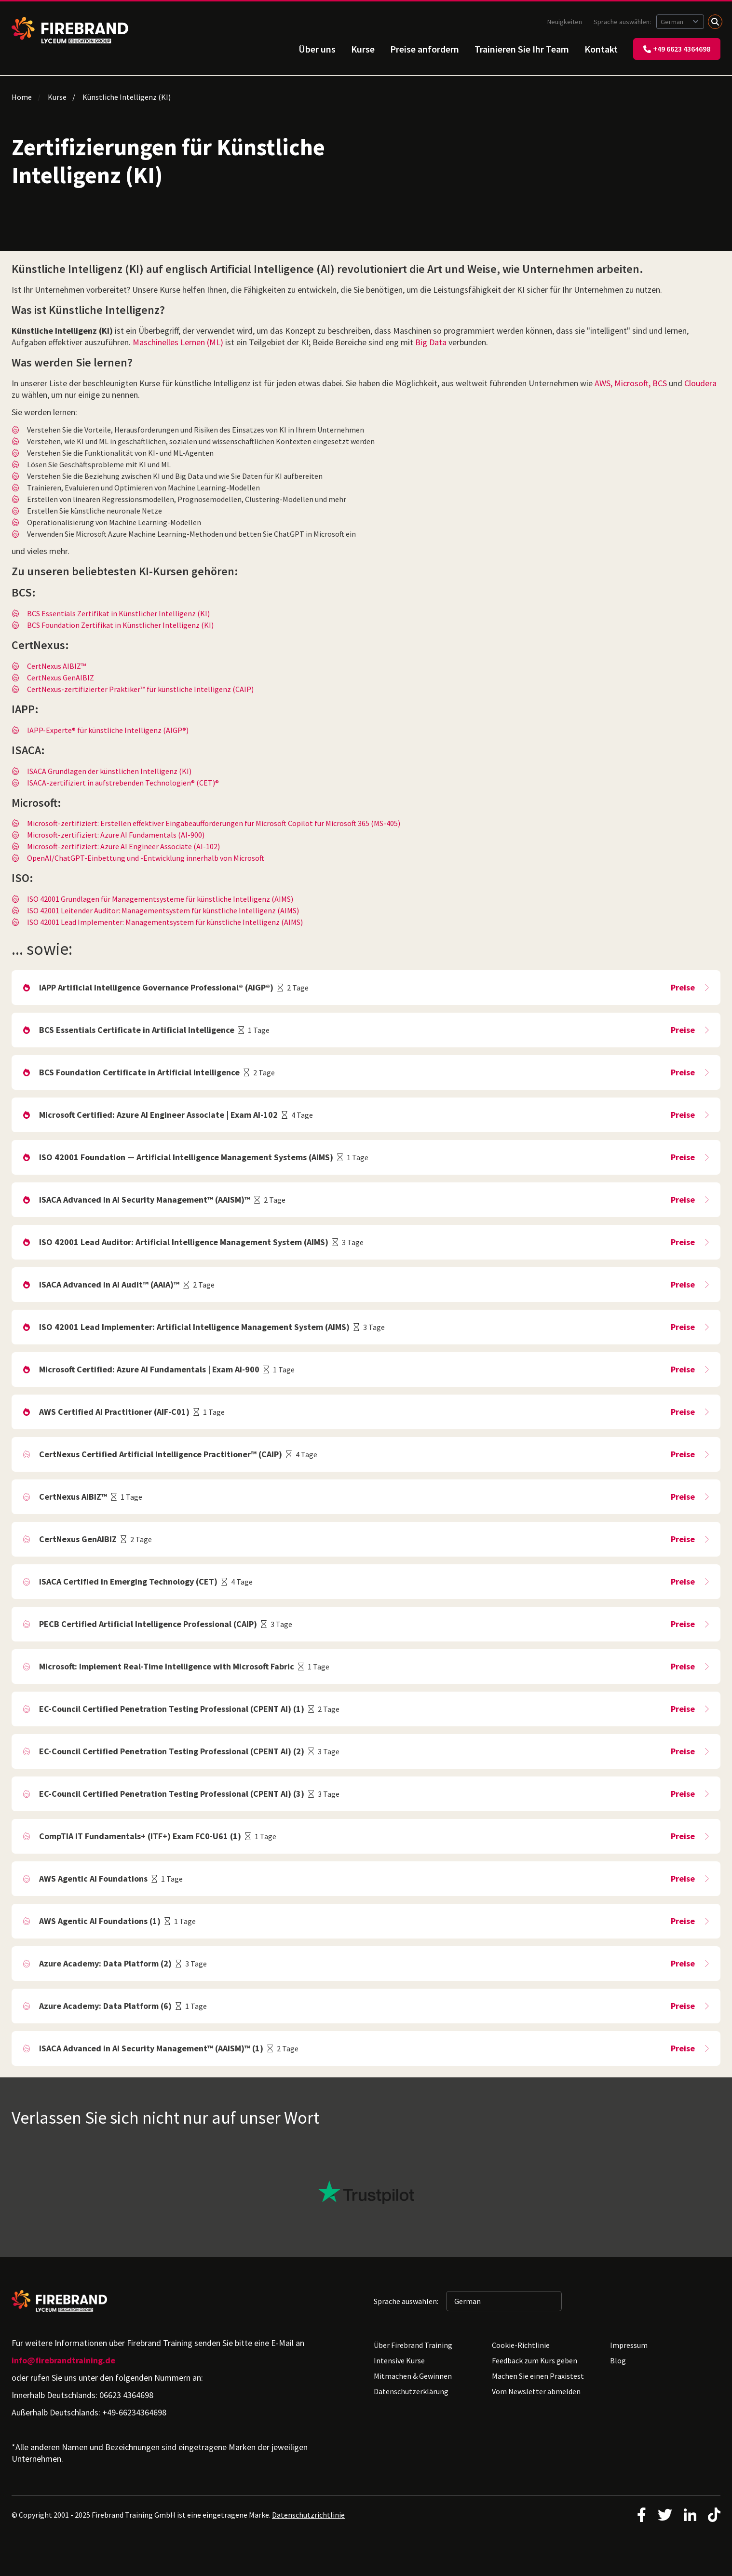  I want to click on +49 6623 4364698, so click(676, 49).